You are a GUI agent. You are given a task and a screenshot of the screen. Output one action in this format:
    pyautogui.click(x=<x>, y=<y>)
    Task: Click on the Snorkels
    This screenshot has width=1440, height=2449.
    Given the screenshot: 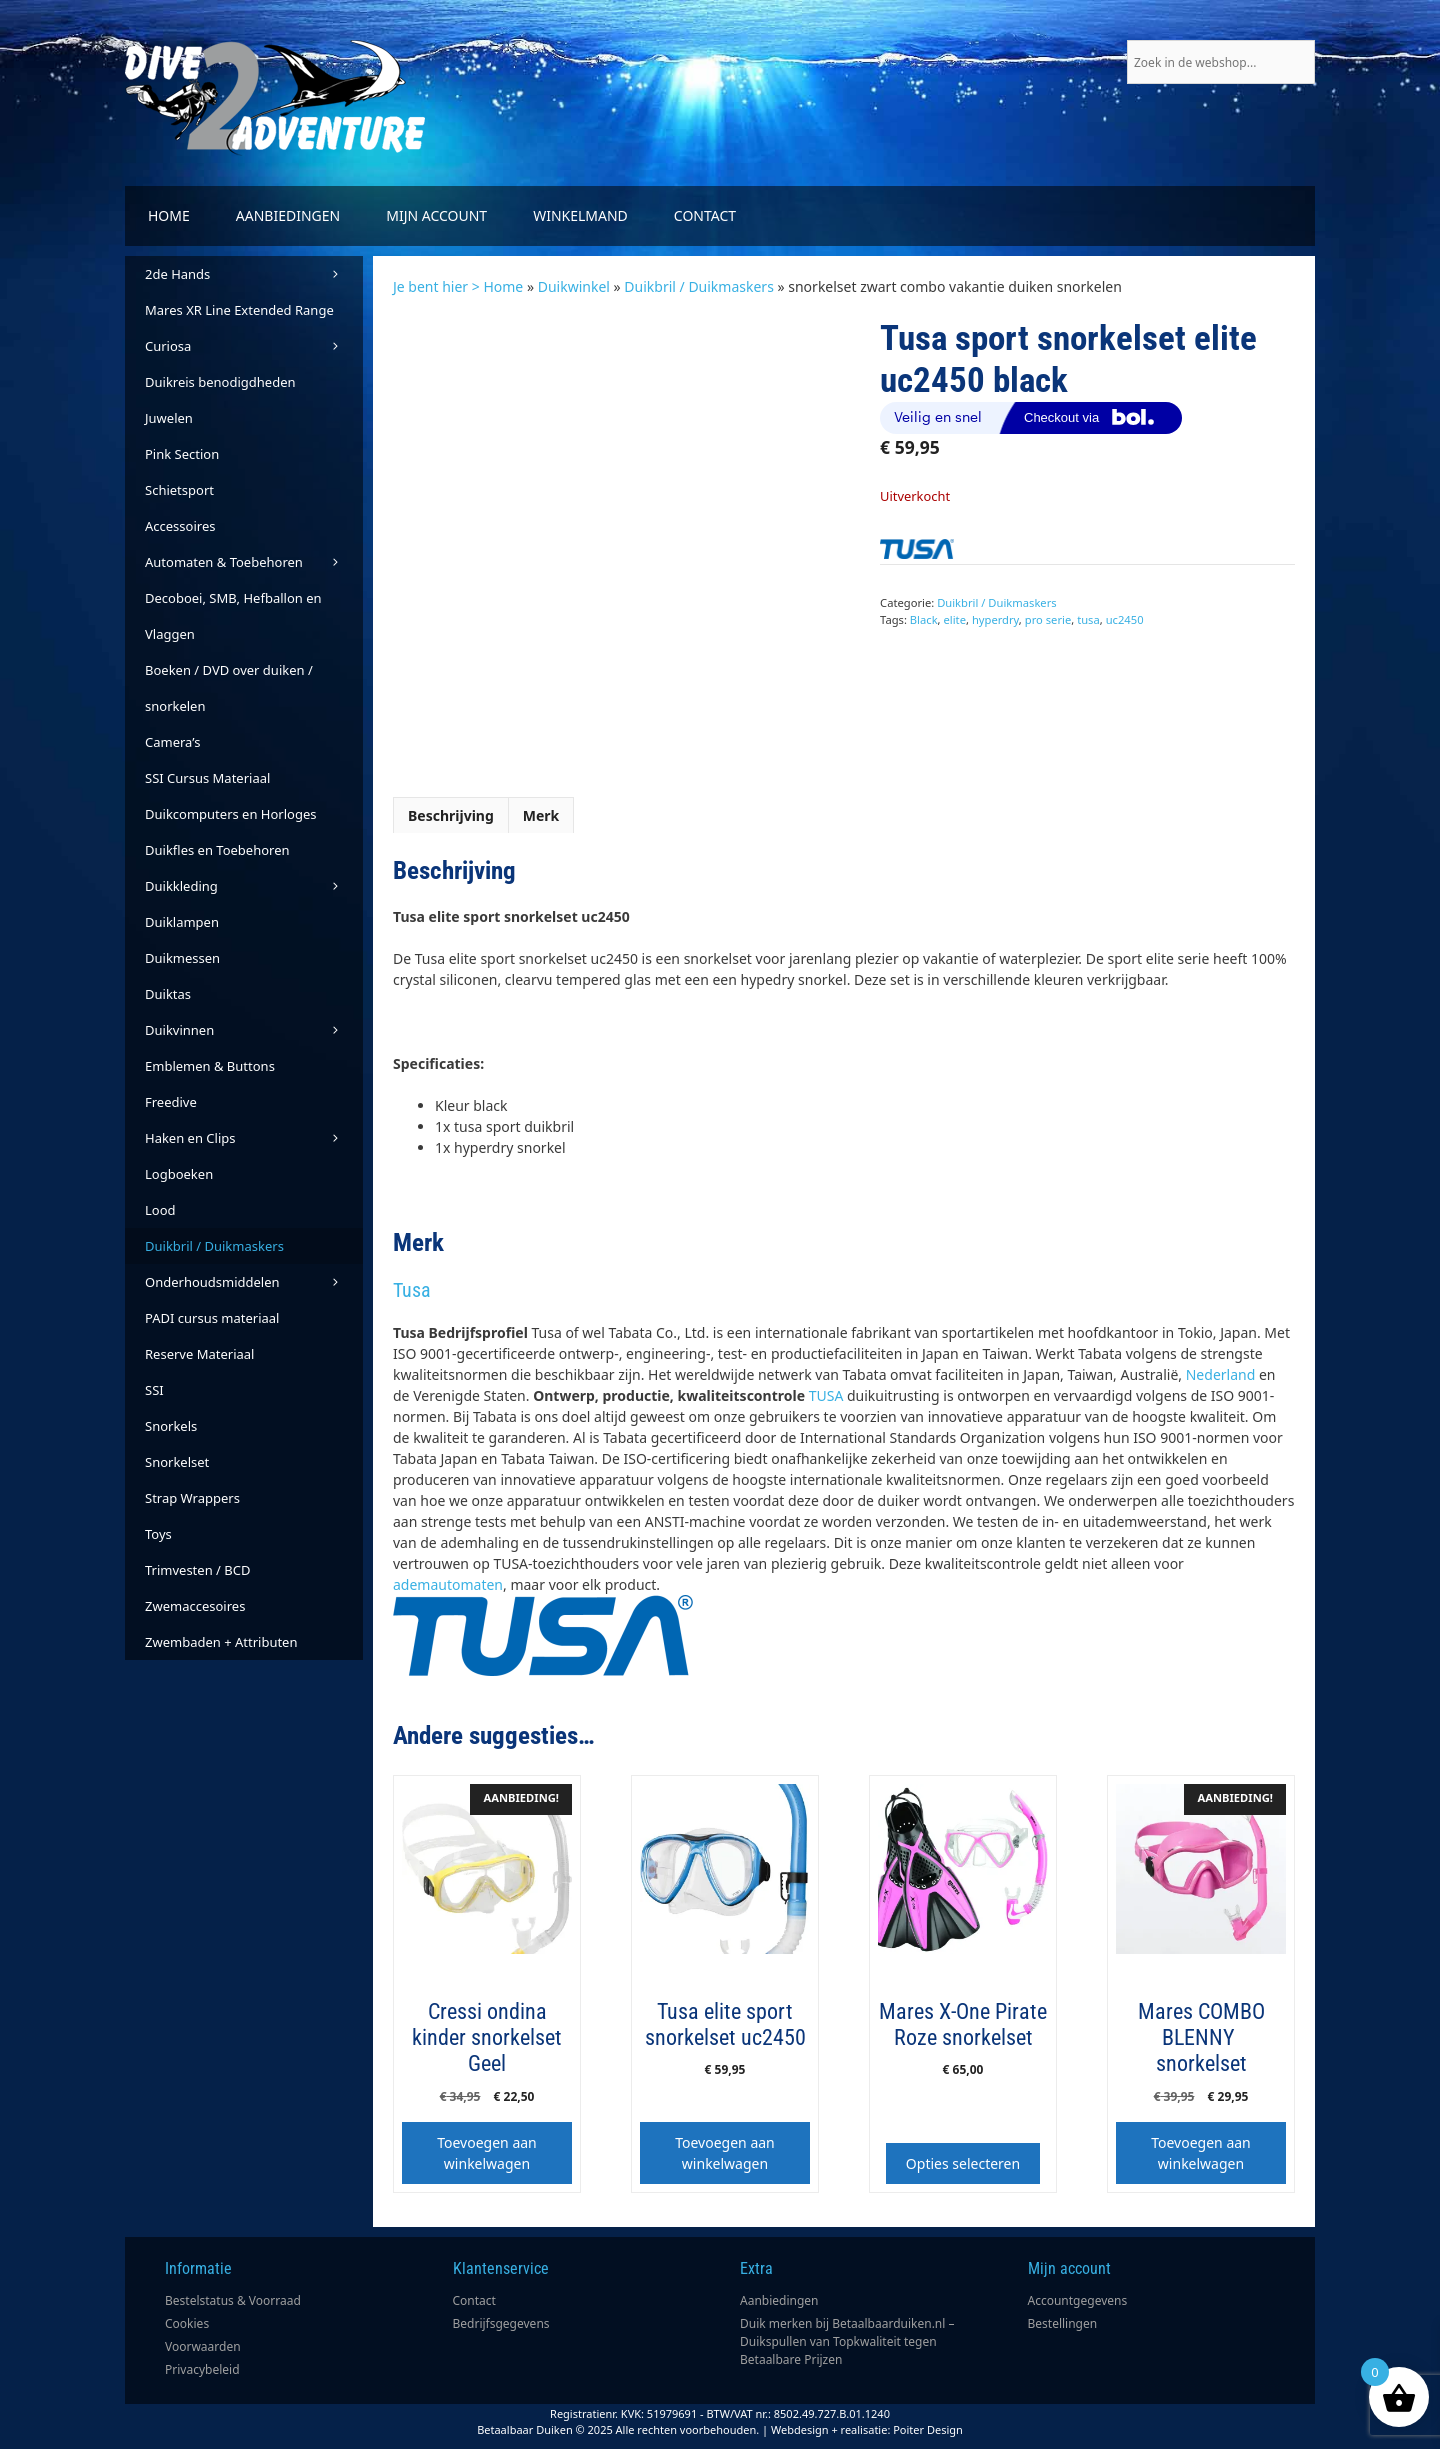 What is the action you would take?
    pyautogui.click(x=171, y=1426)
    